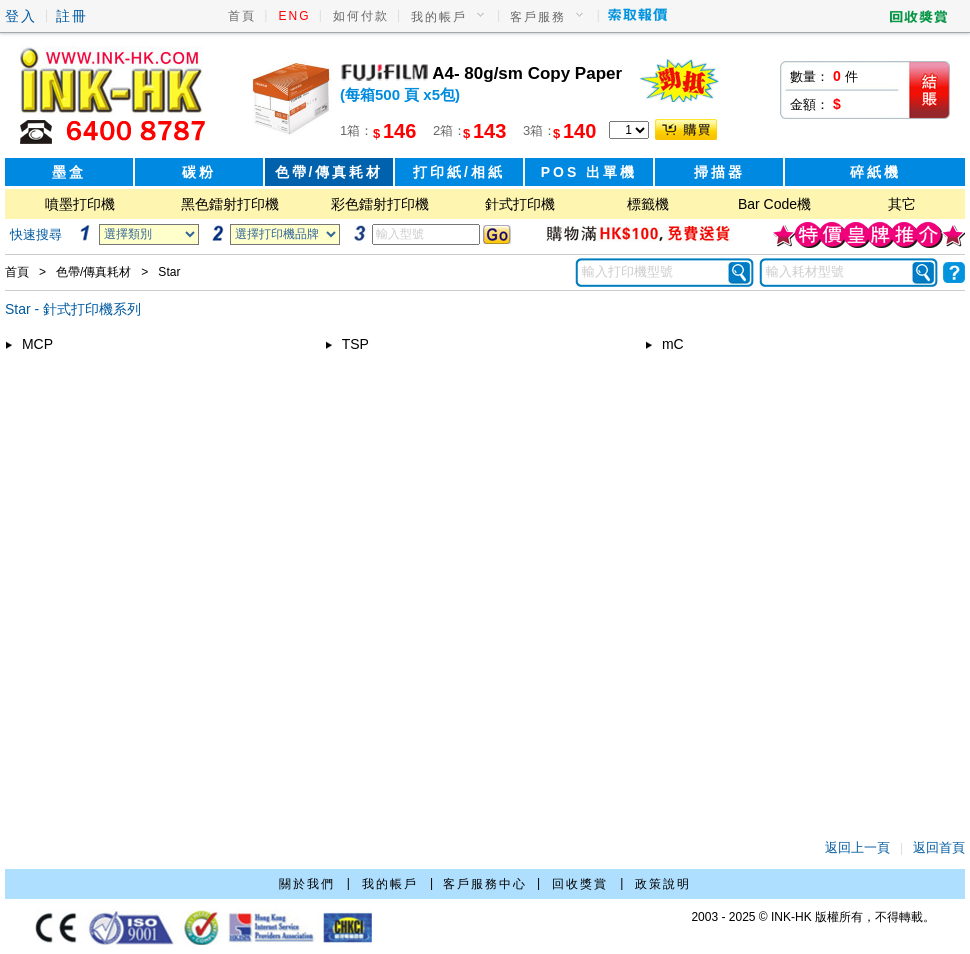 This screenshot has height=954, width=970. Describe the element at coordinates (230, 204) in the screenshot. I see `黑色鐳射打印機` at that location.